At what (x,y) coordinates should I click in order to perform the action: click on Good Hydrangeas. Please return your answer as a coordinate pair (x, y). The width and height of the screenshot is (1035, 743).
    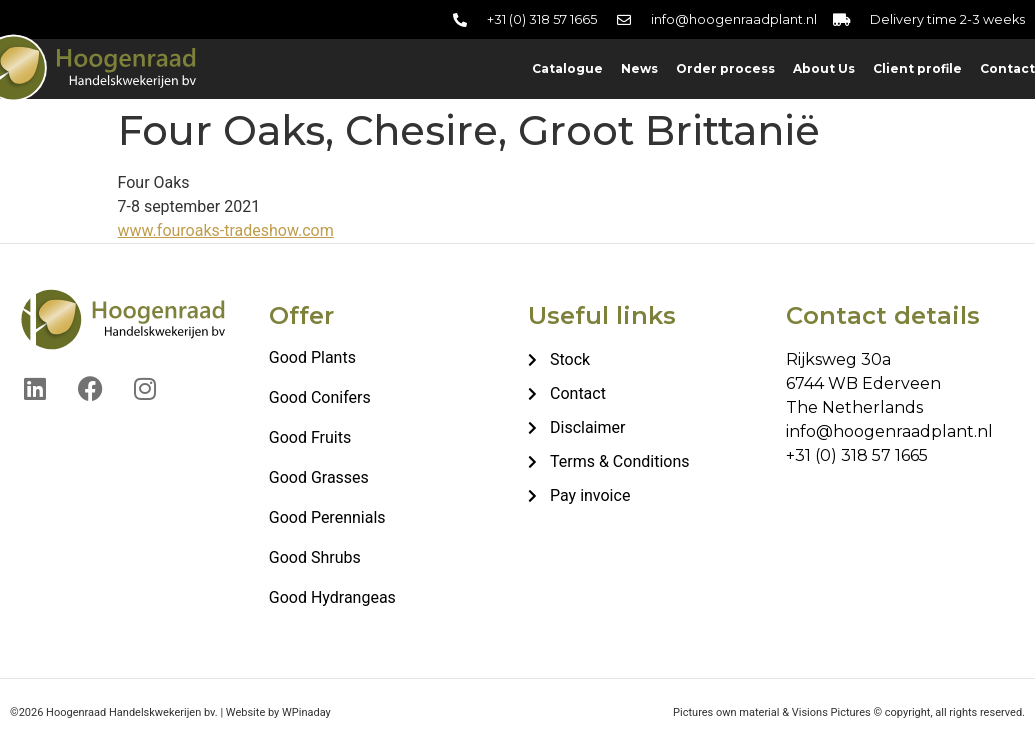
    Looking at the image, I should click on (332, 597).